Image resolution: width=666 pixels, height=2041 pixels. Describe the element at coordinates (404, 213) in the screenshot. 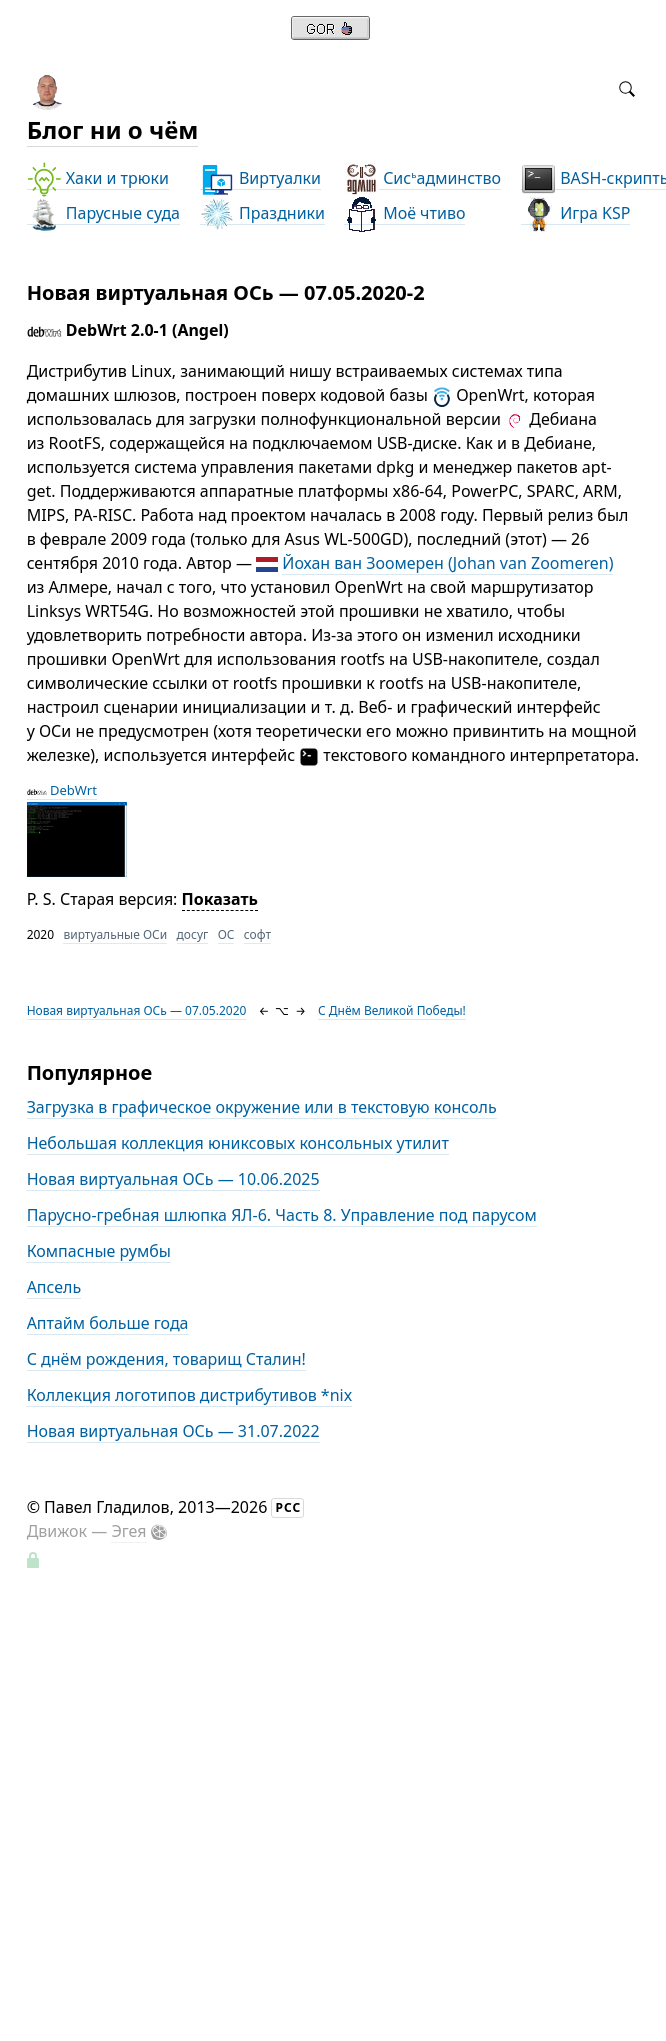

I see `Моё чтиво` at that location.